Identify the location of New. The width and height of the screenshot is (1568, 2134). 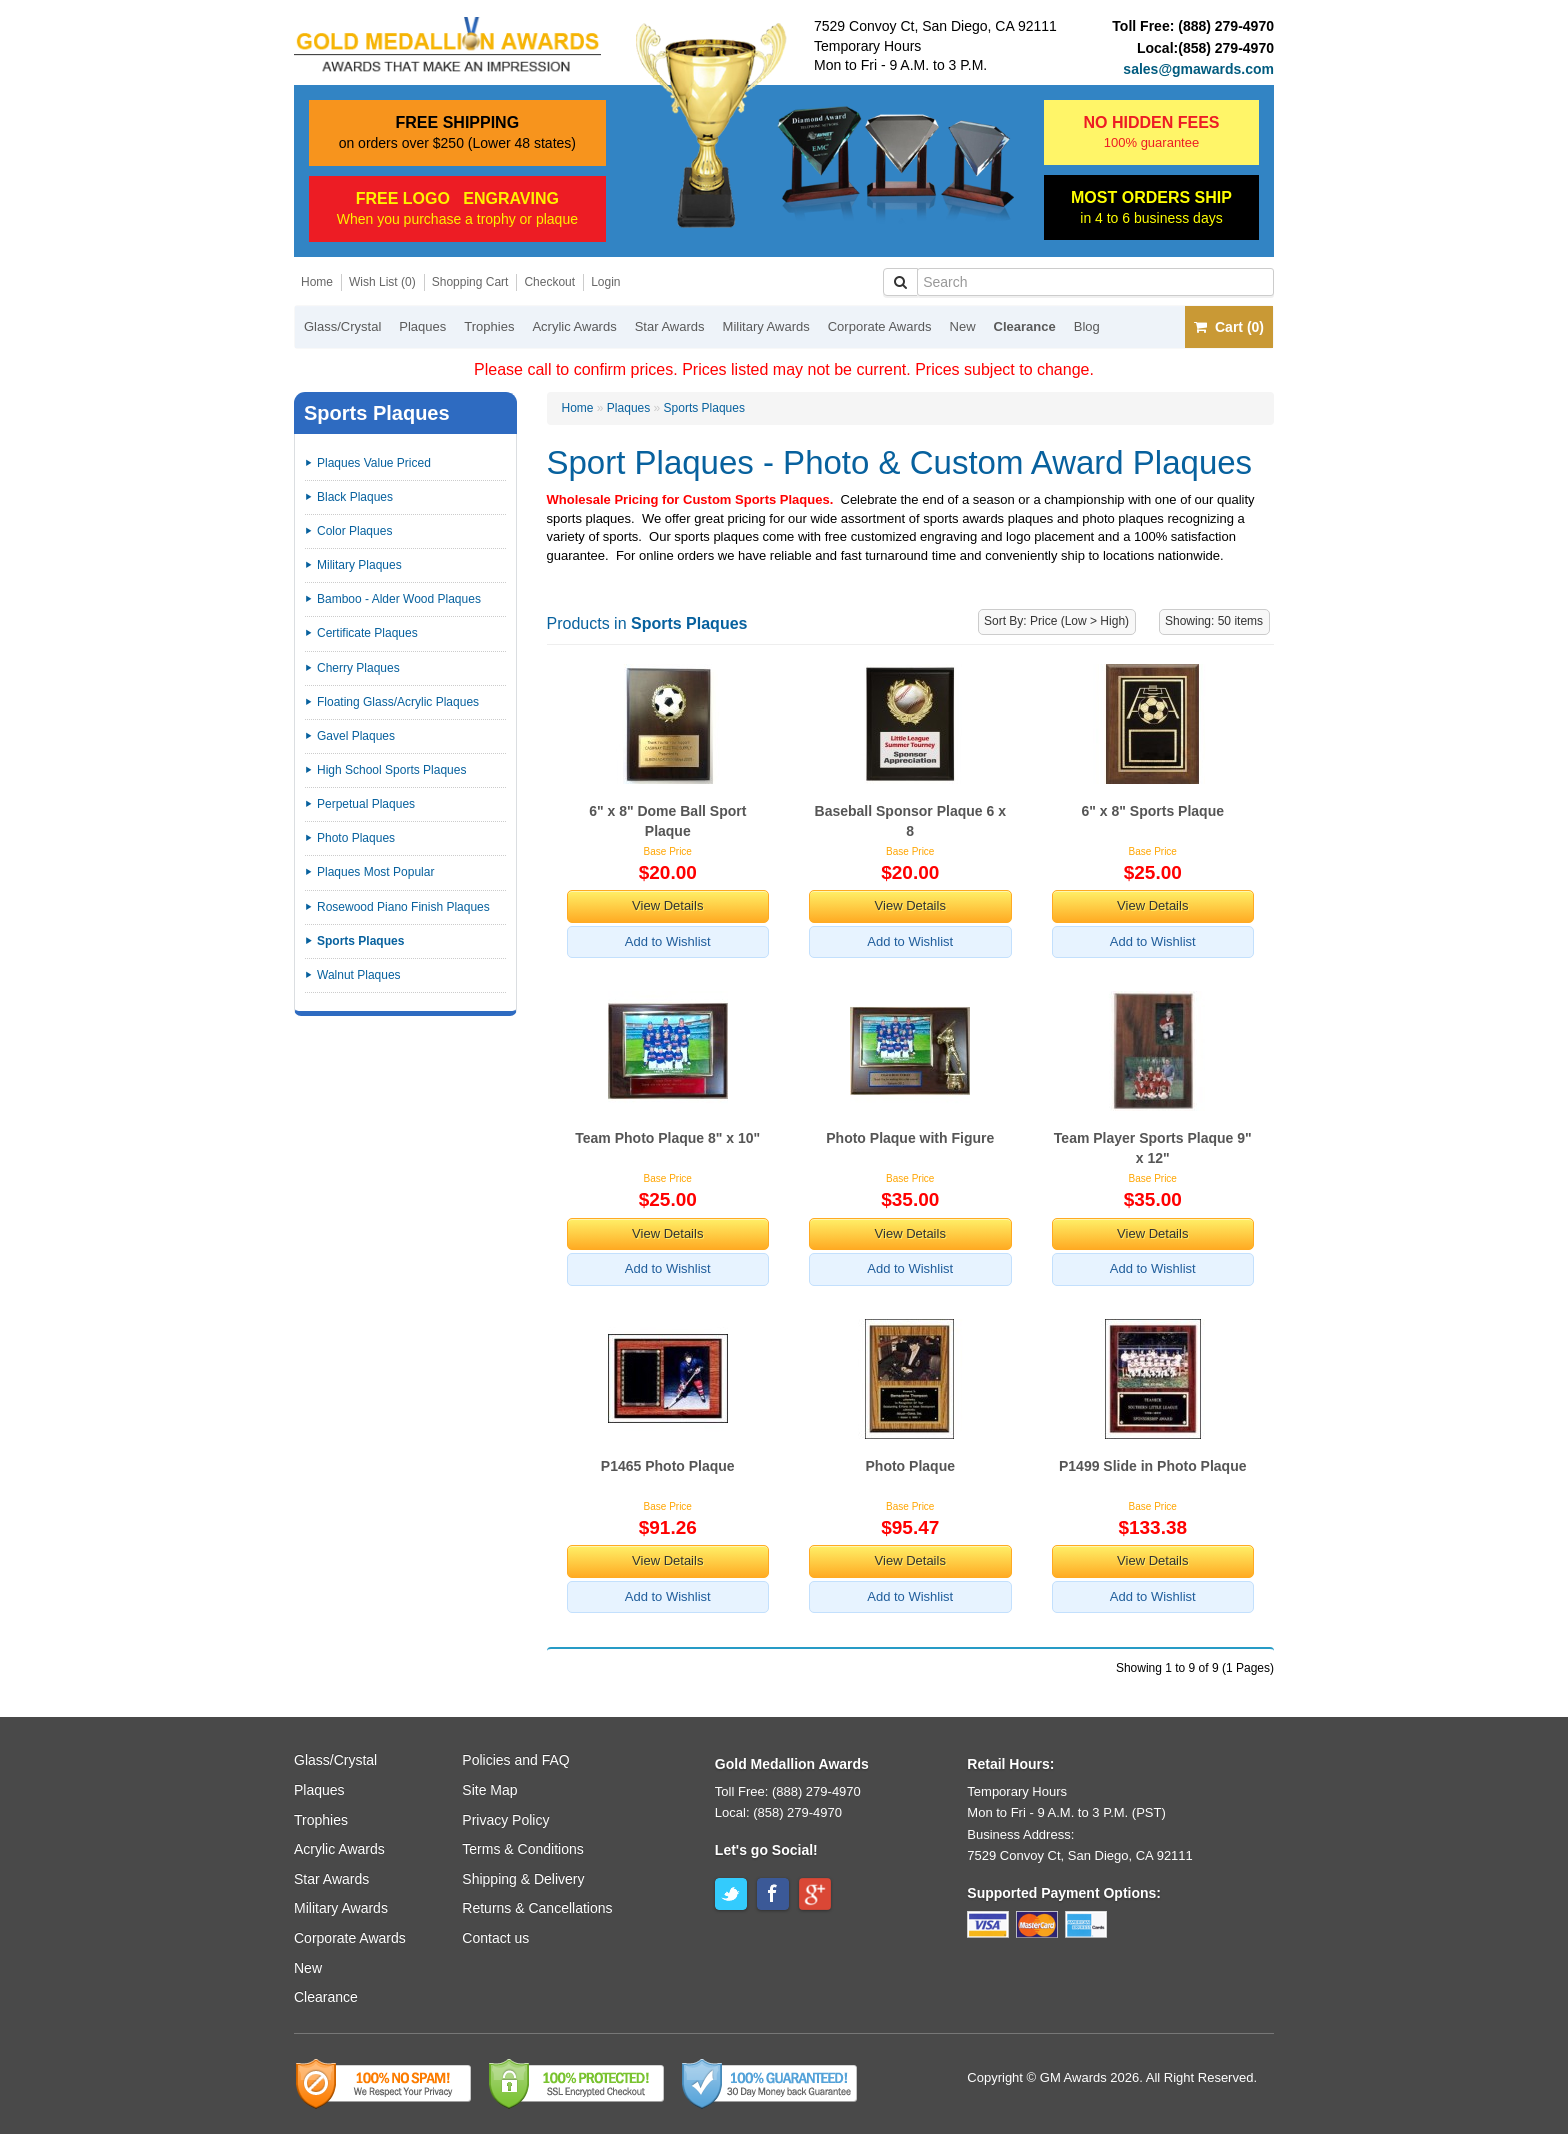
(963, 326).